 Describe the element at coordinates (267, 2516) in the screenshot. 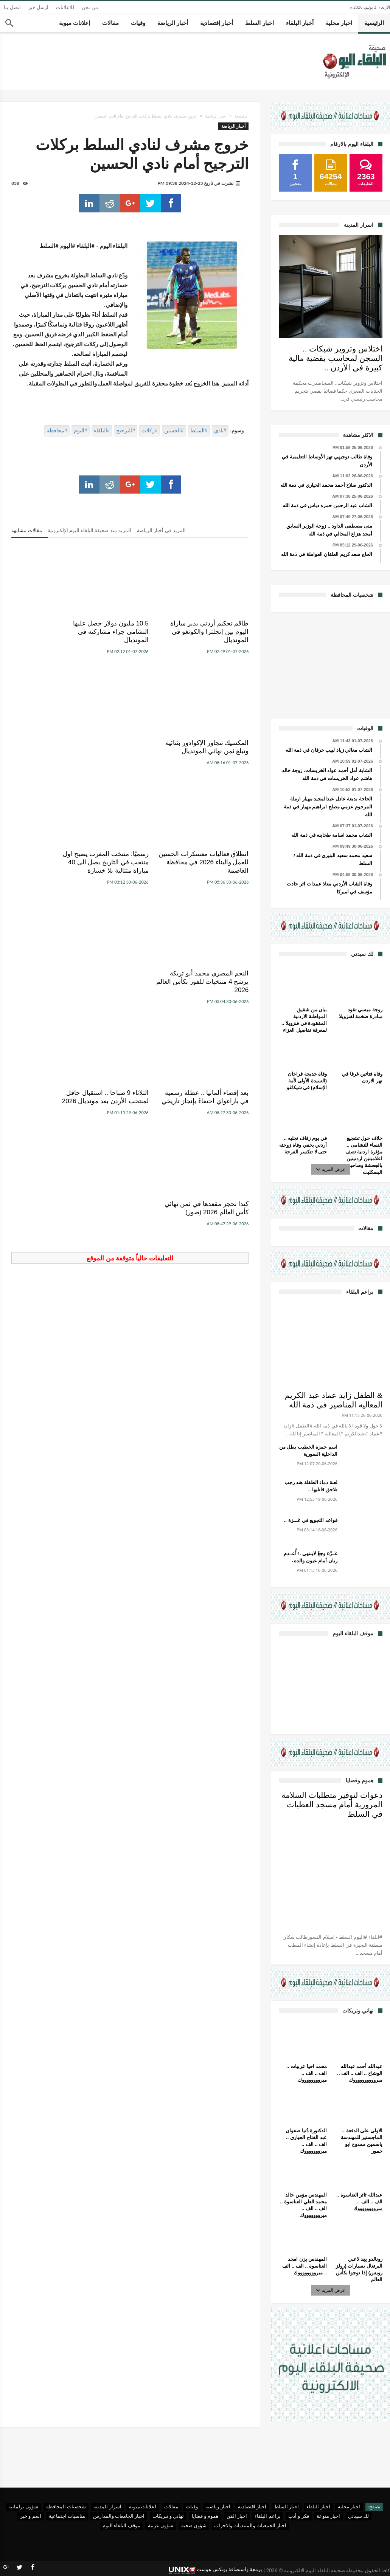

I see `براعم البلقاء` at that location.